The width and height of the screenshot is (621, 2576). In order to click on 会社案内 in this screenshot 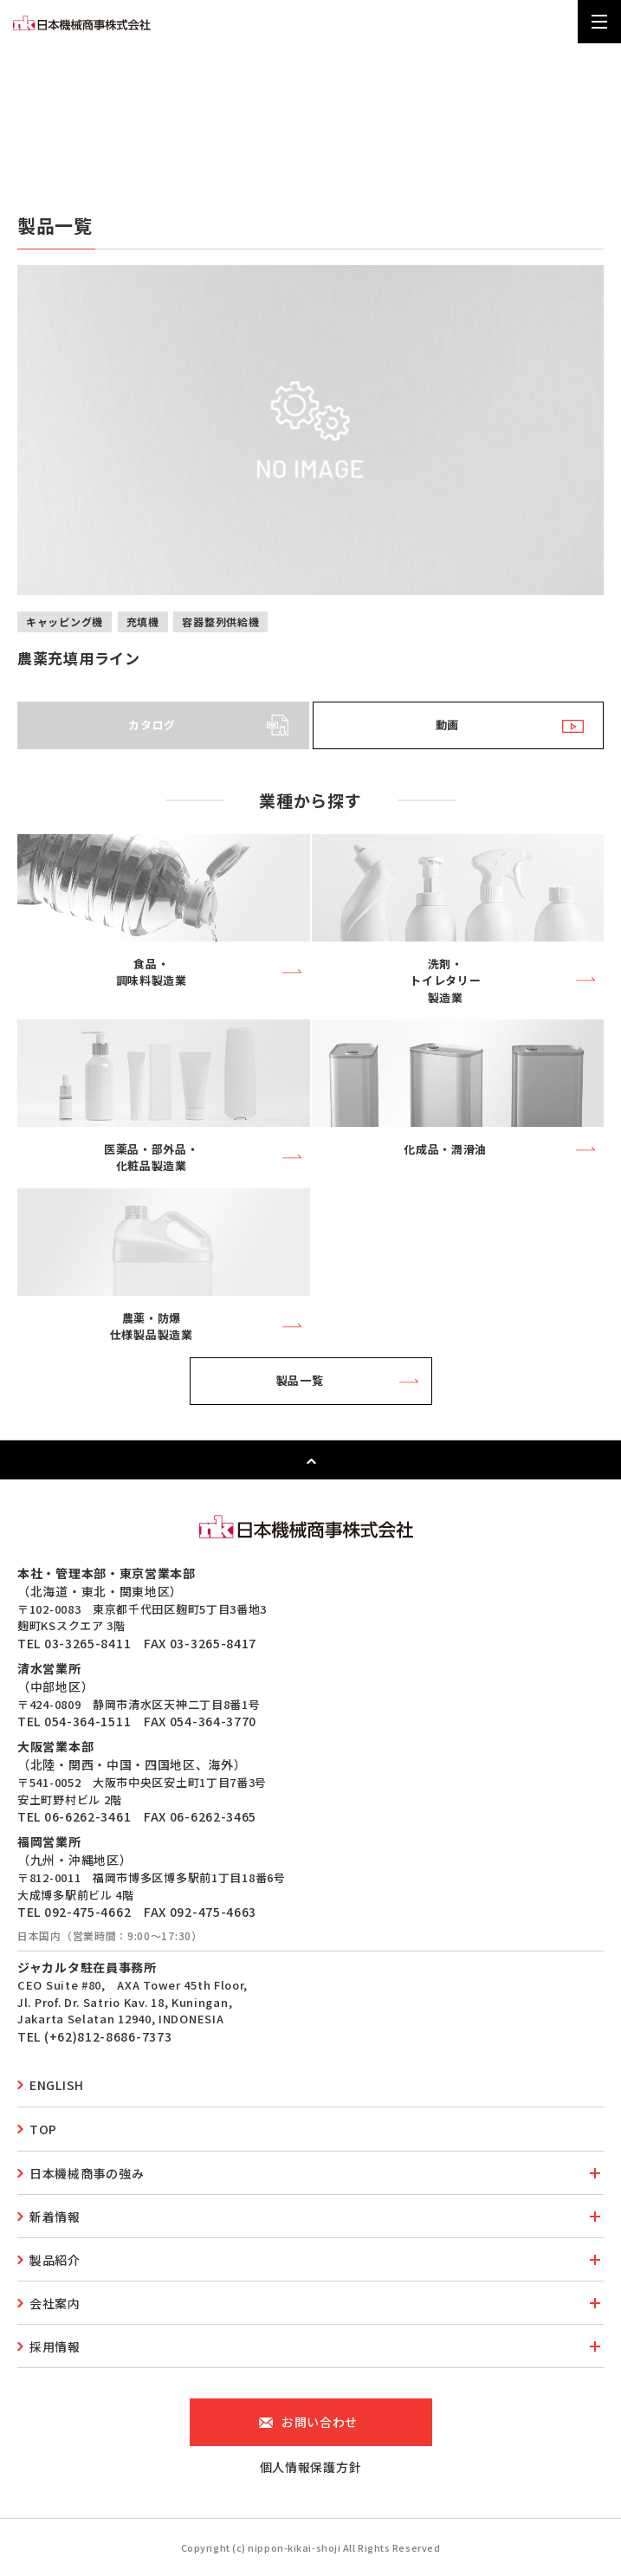, I will do `click(55, 2303)`.